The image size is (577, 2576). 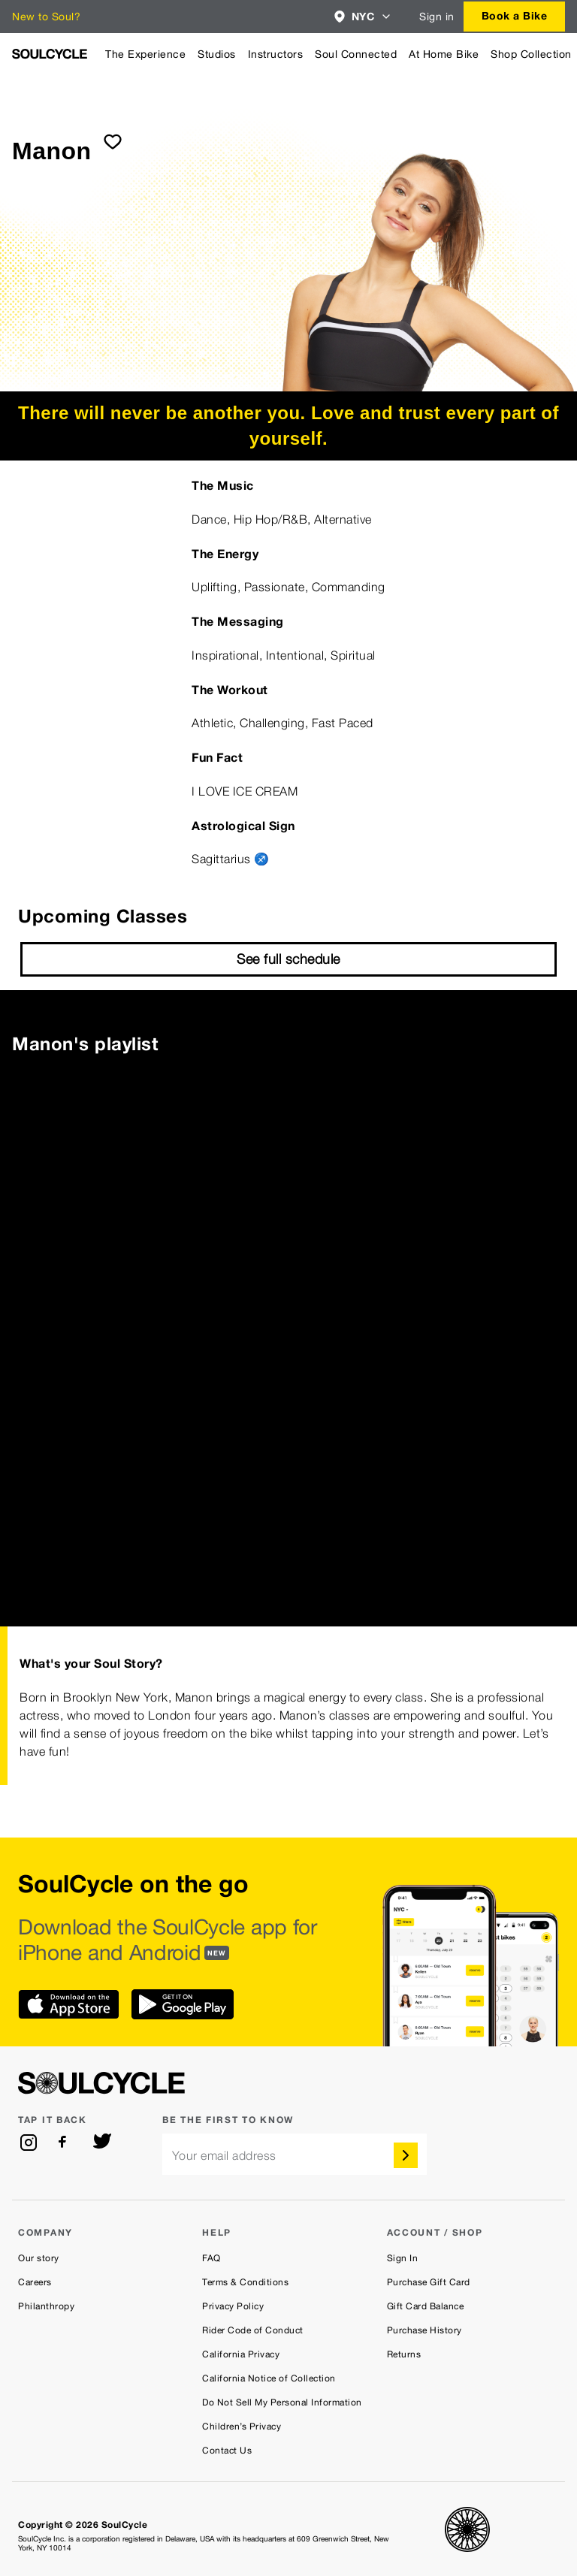 I want to click on Do Not Sell My Personal Information, so click(x=282, y=2402).